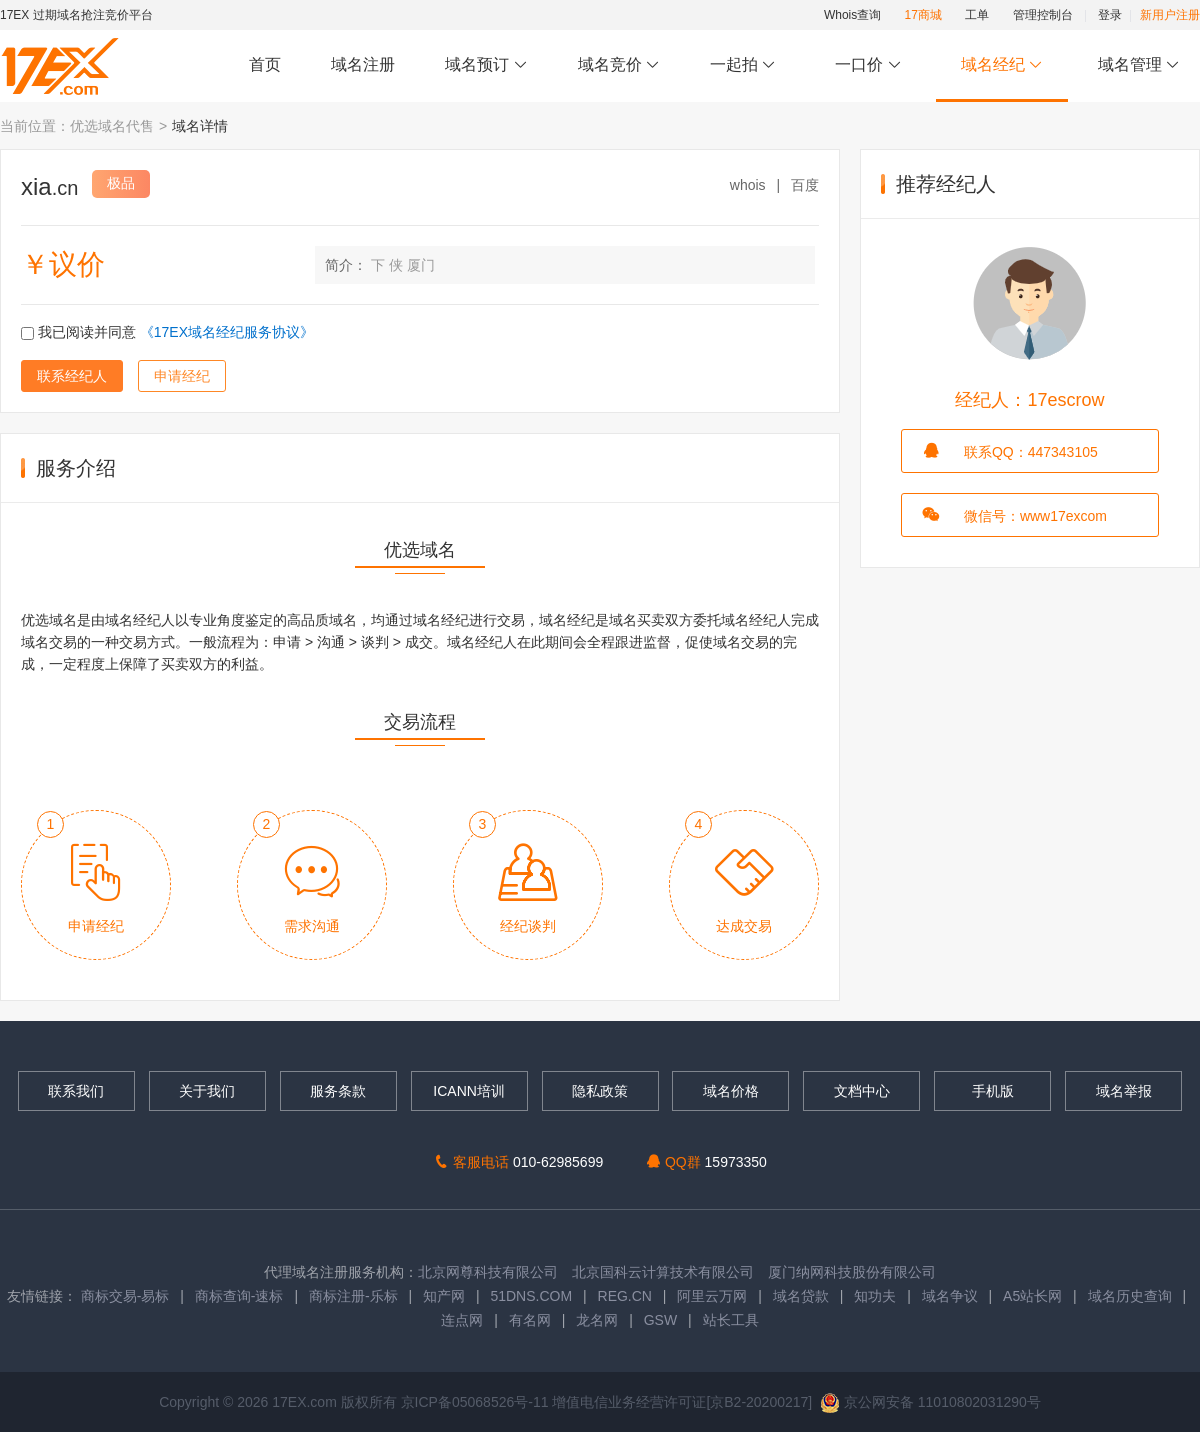 This screenshot has width=1200, height=1432. I want to click on 有名网, so click(530, 1320).